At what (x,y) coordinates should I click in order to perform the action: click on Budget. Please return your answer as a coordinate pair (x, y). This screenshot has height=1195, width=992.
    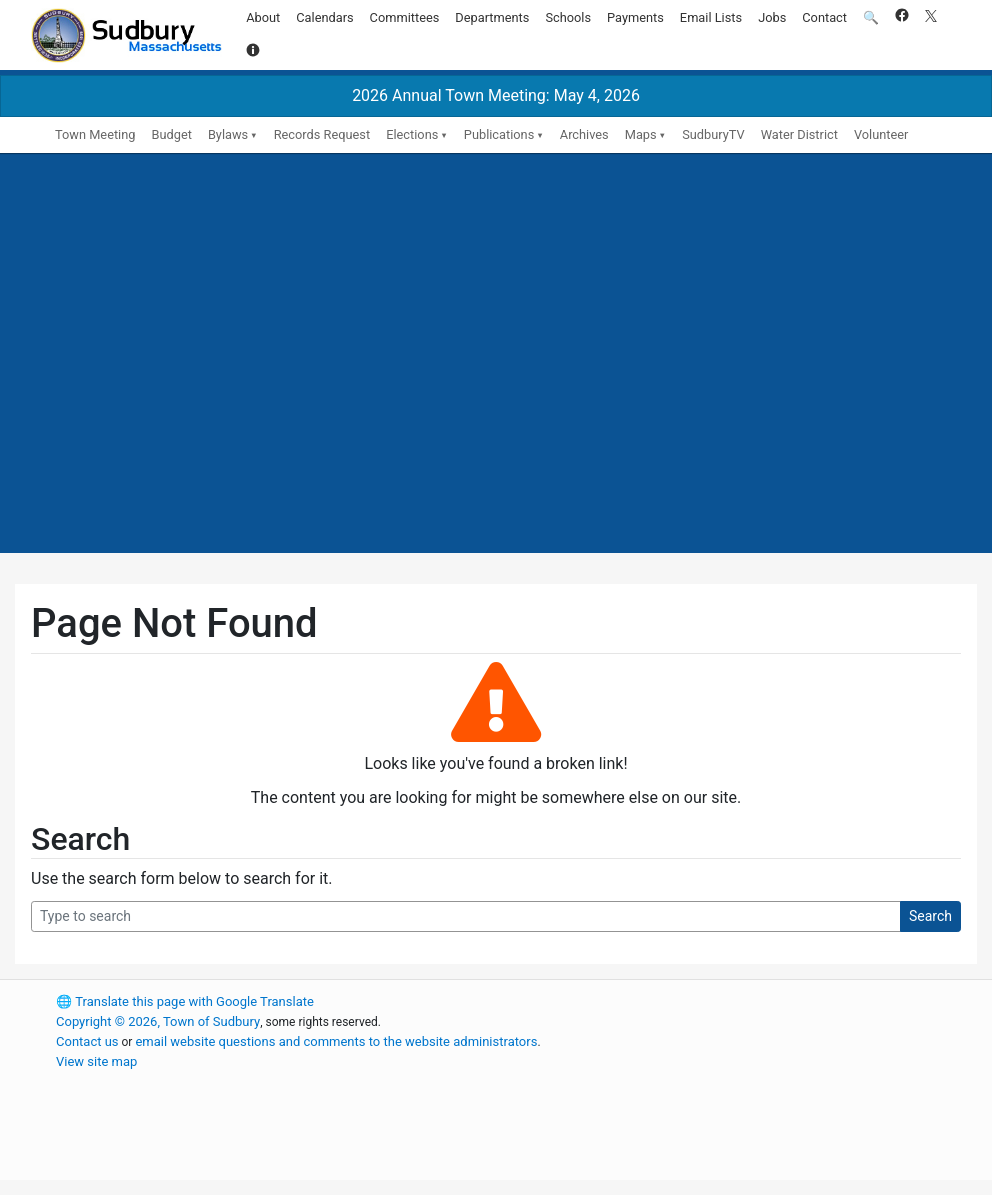
    Looking at the image, I should click on (171, 134).